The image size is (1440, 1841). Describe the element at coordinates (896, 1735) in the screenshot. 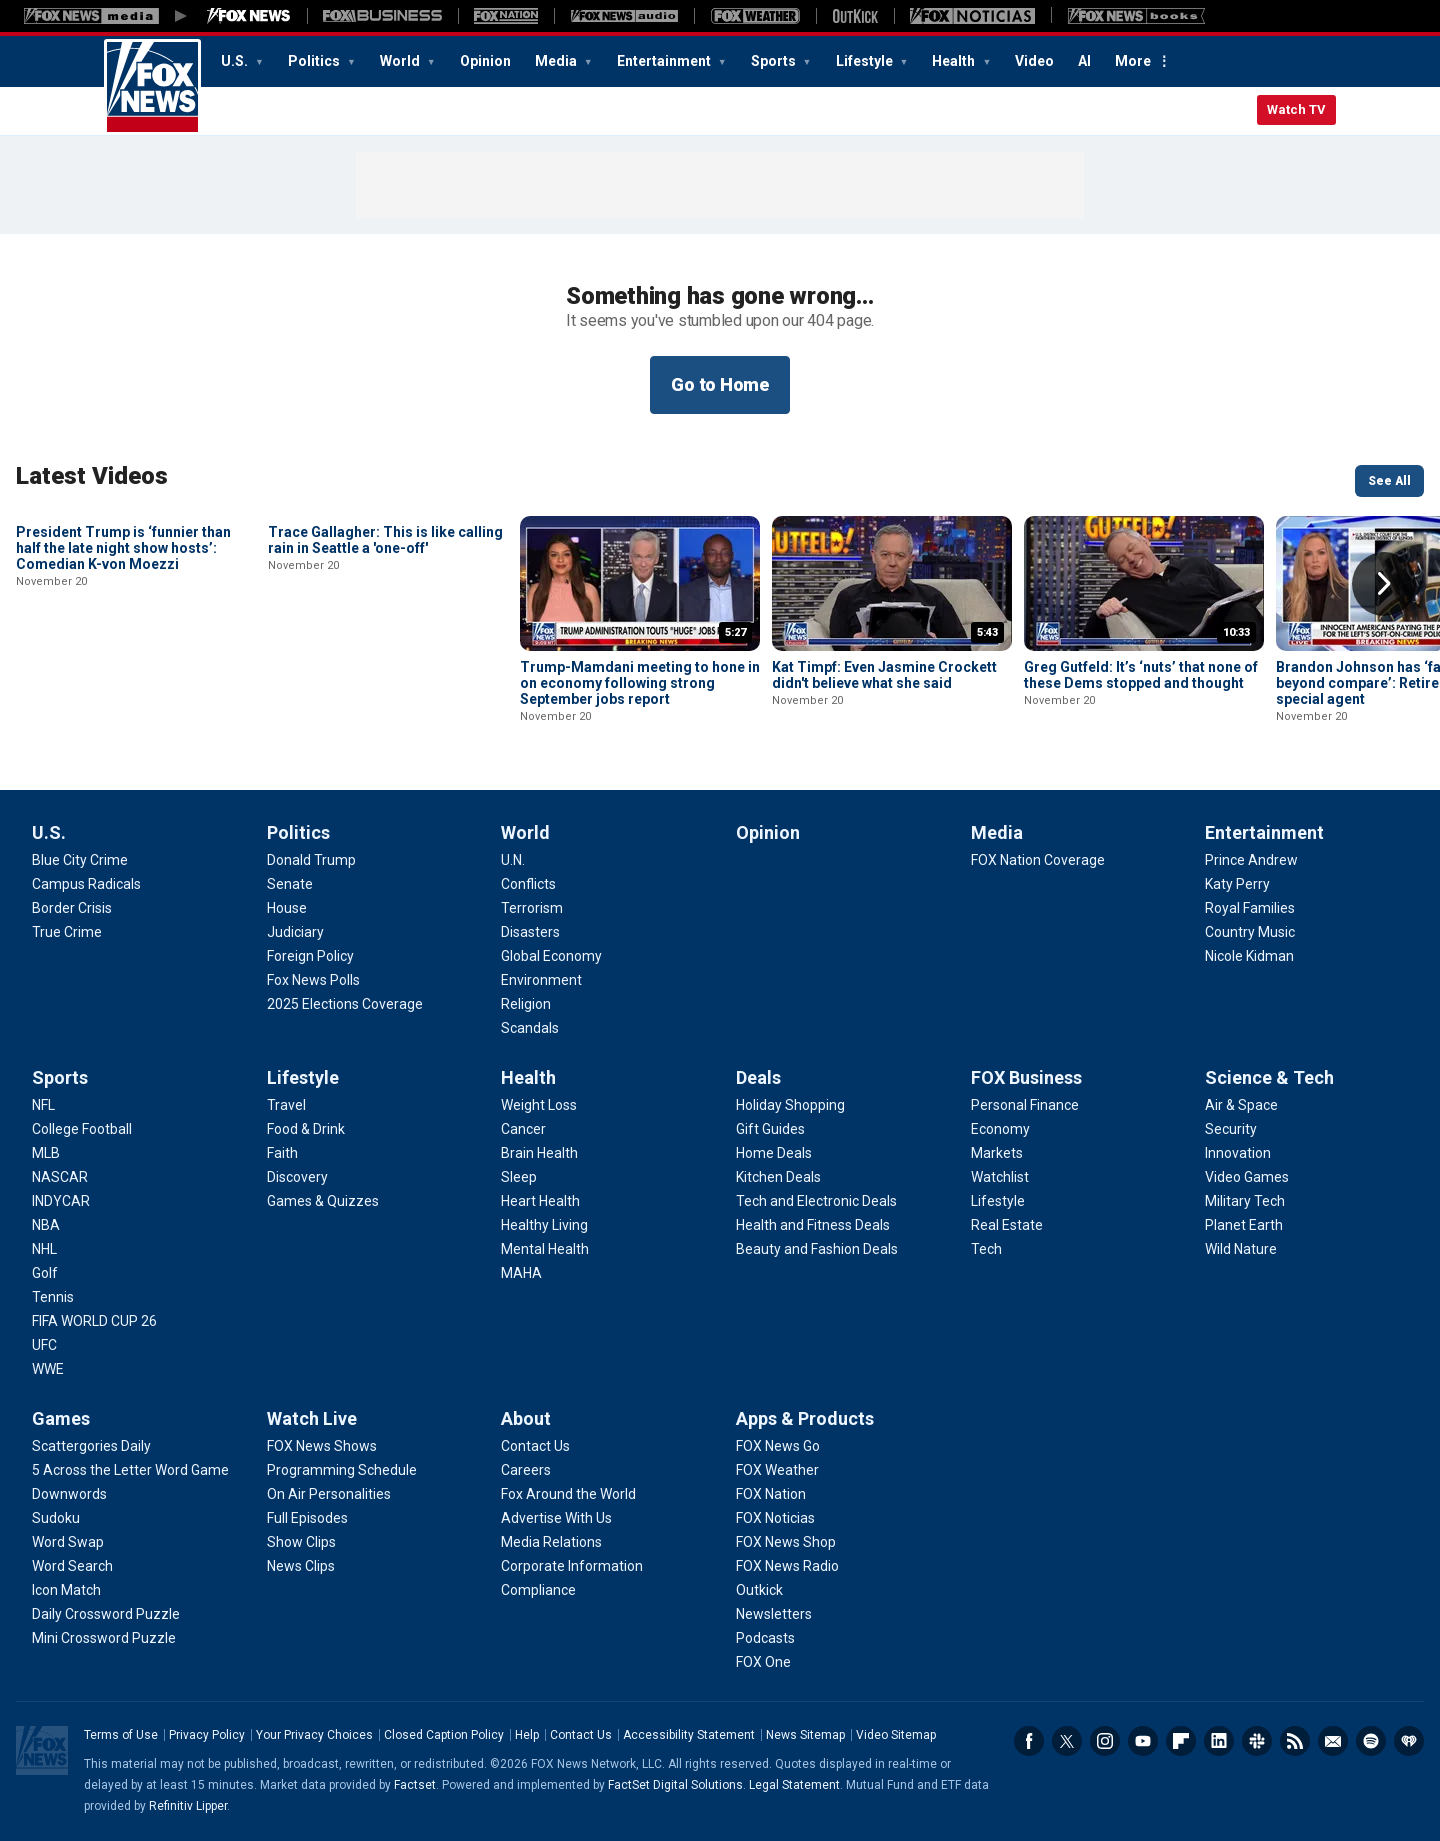

I see `Video Sitemap` at that location.